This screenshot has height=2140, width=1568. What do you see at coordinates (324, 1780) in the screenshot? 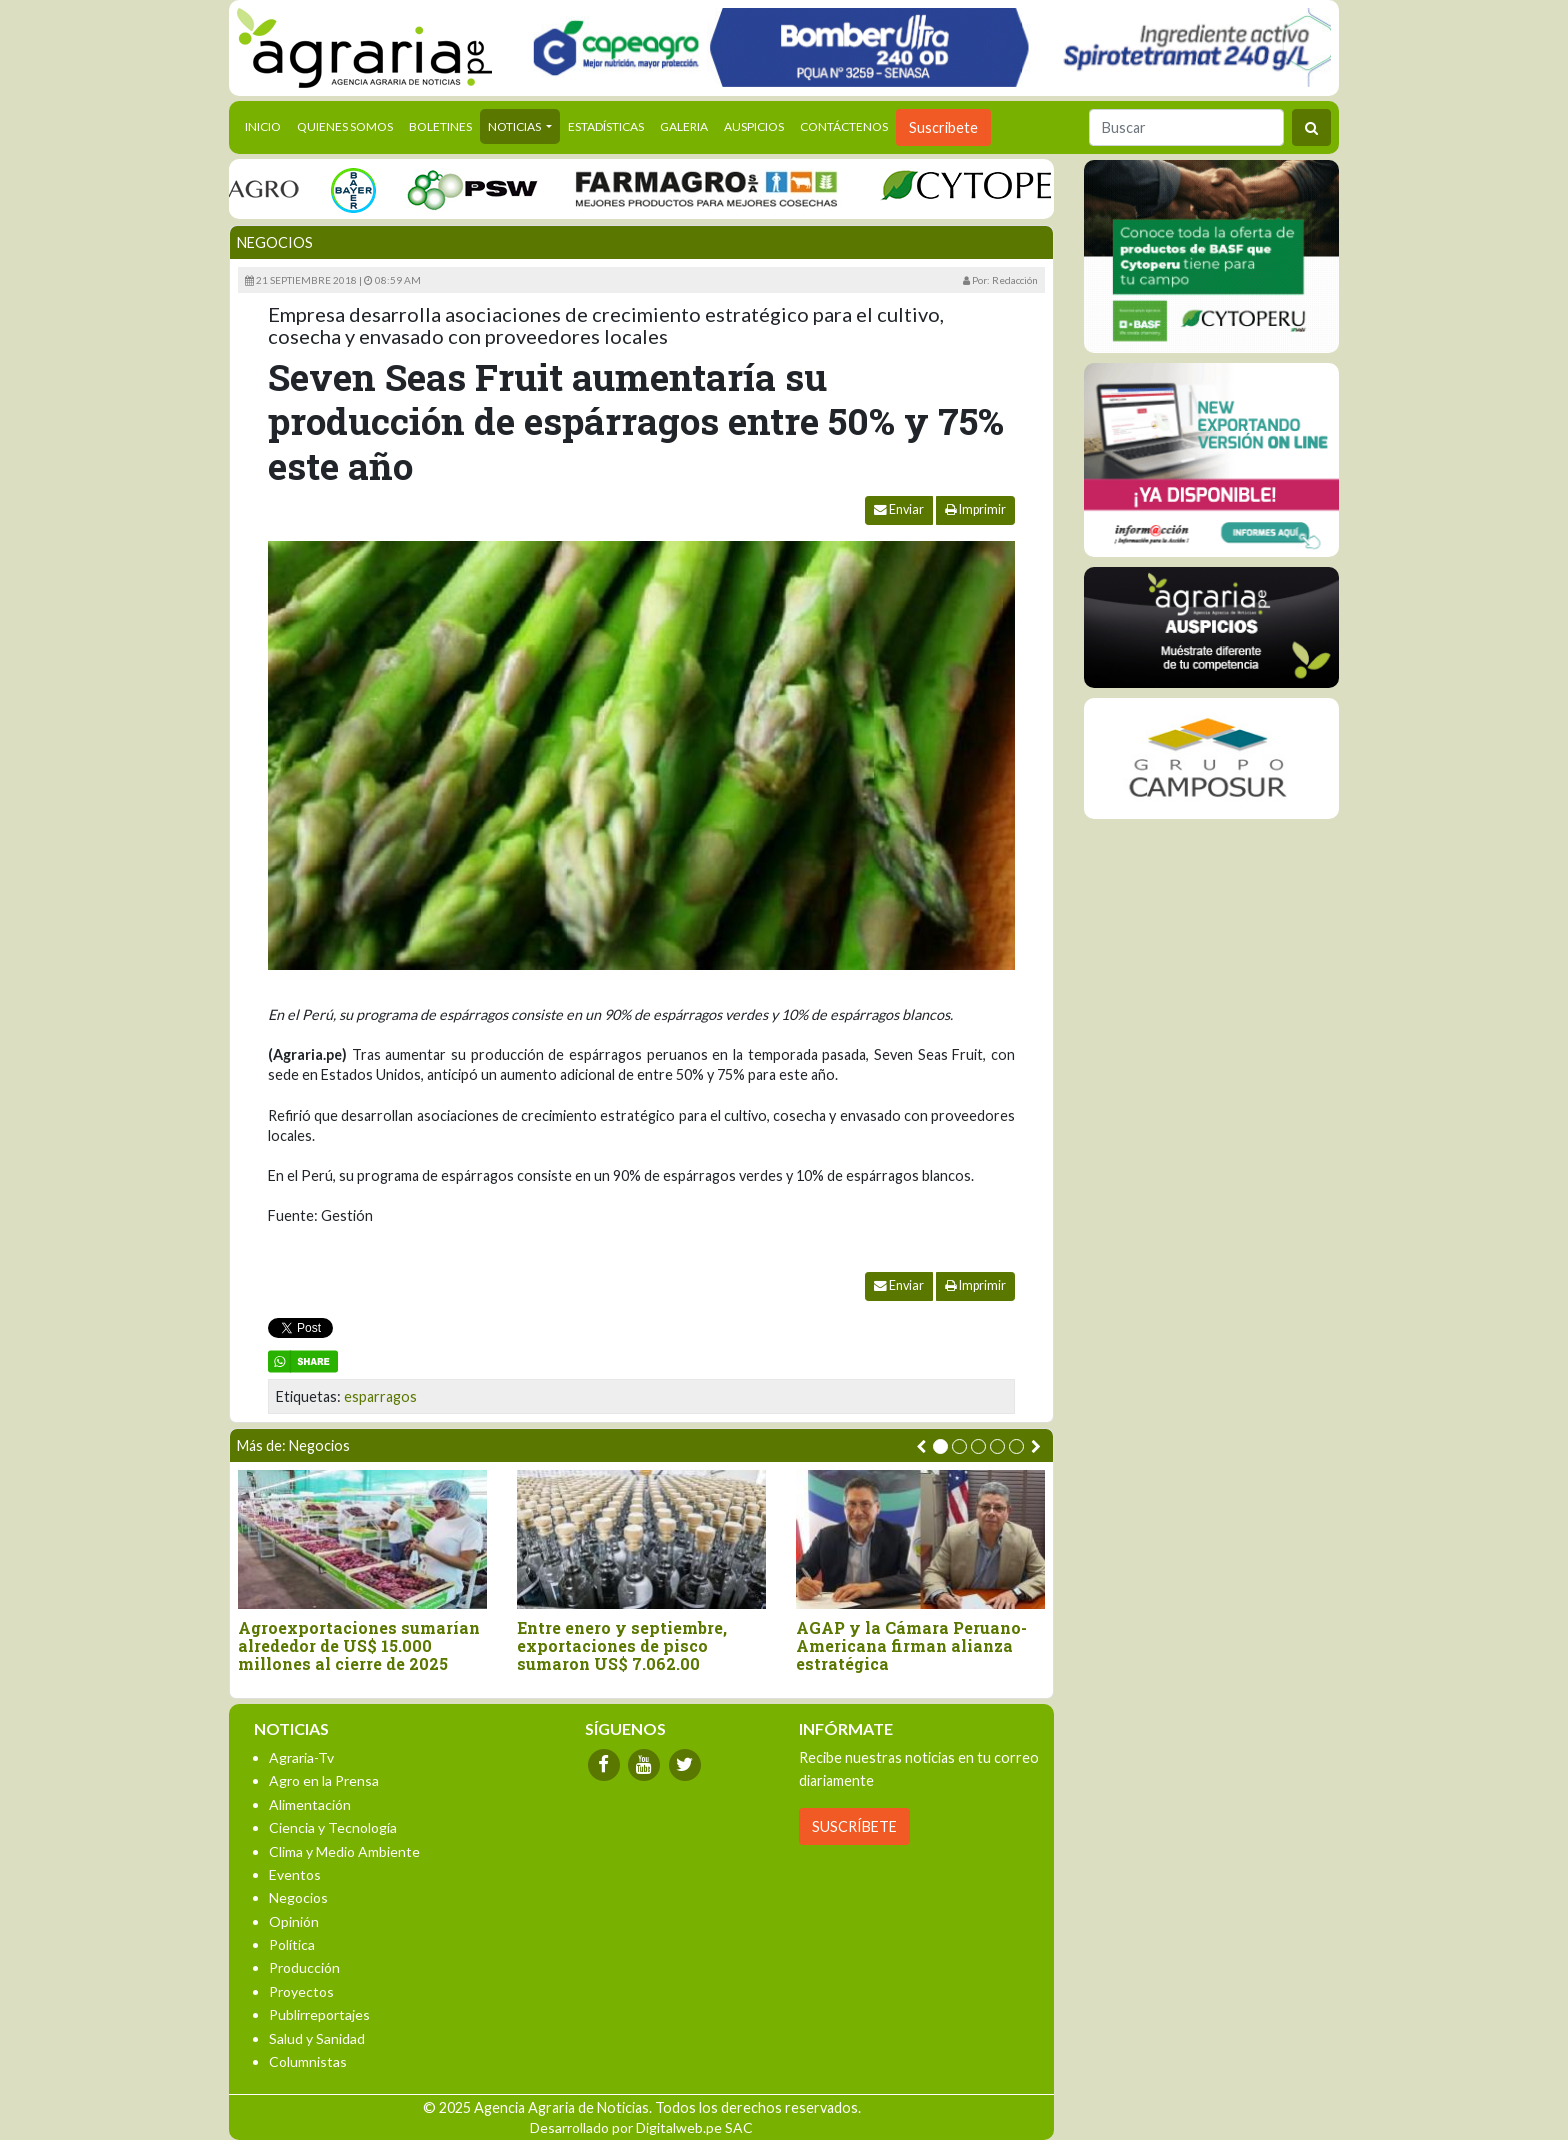
I see `Agro en la Prensa` at bounding box center [324, 1780].